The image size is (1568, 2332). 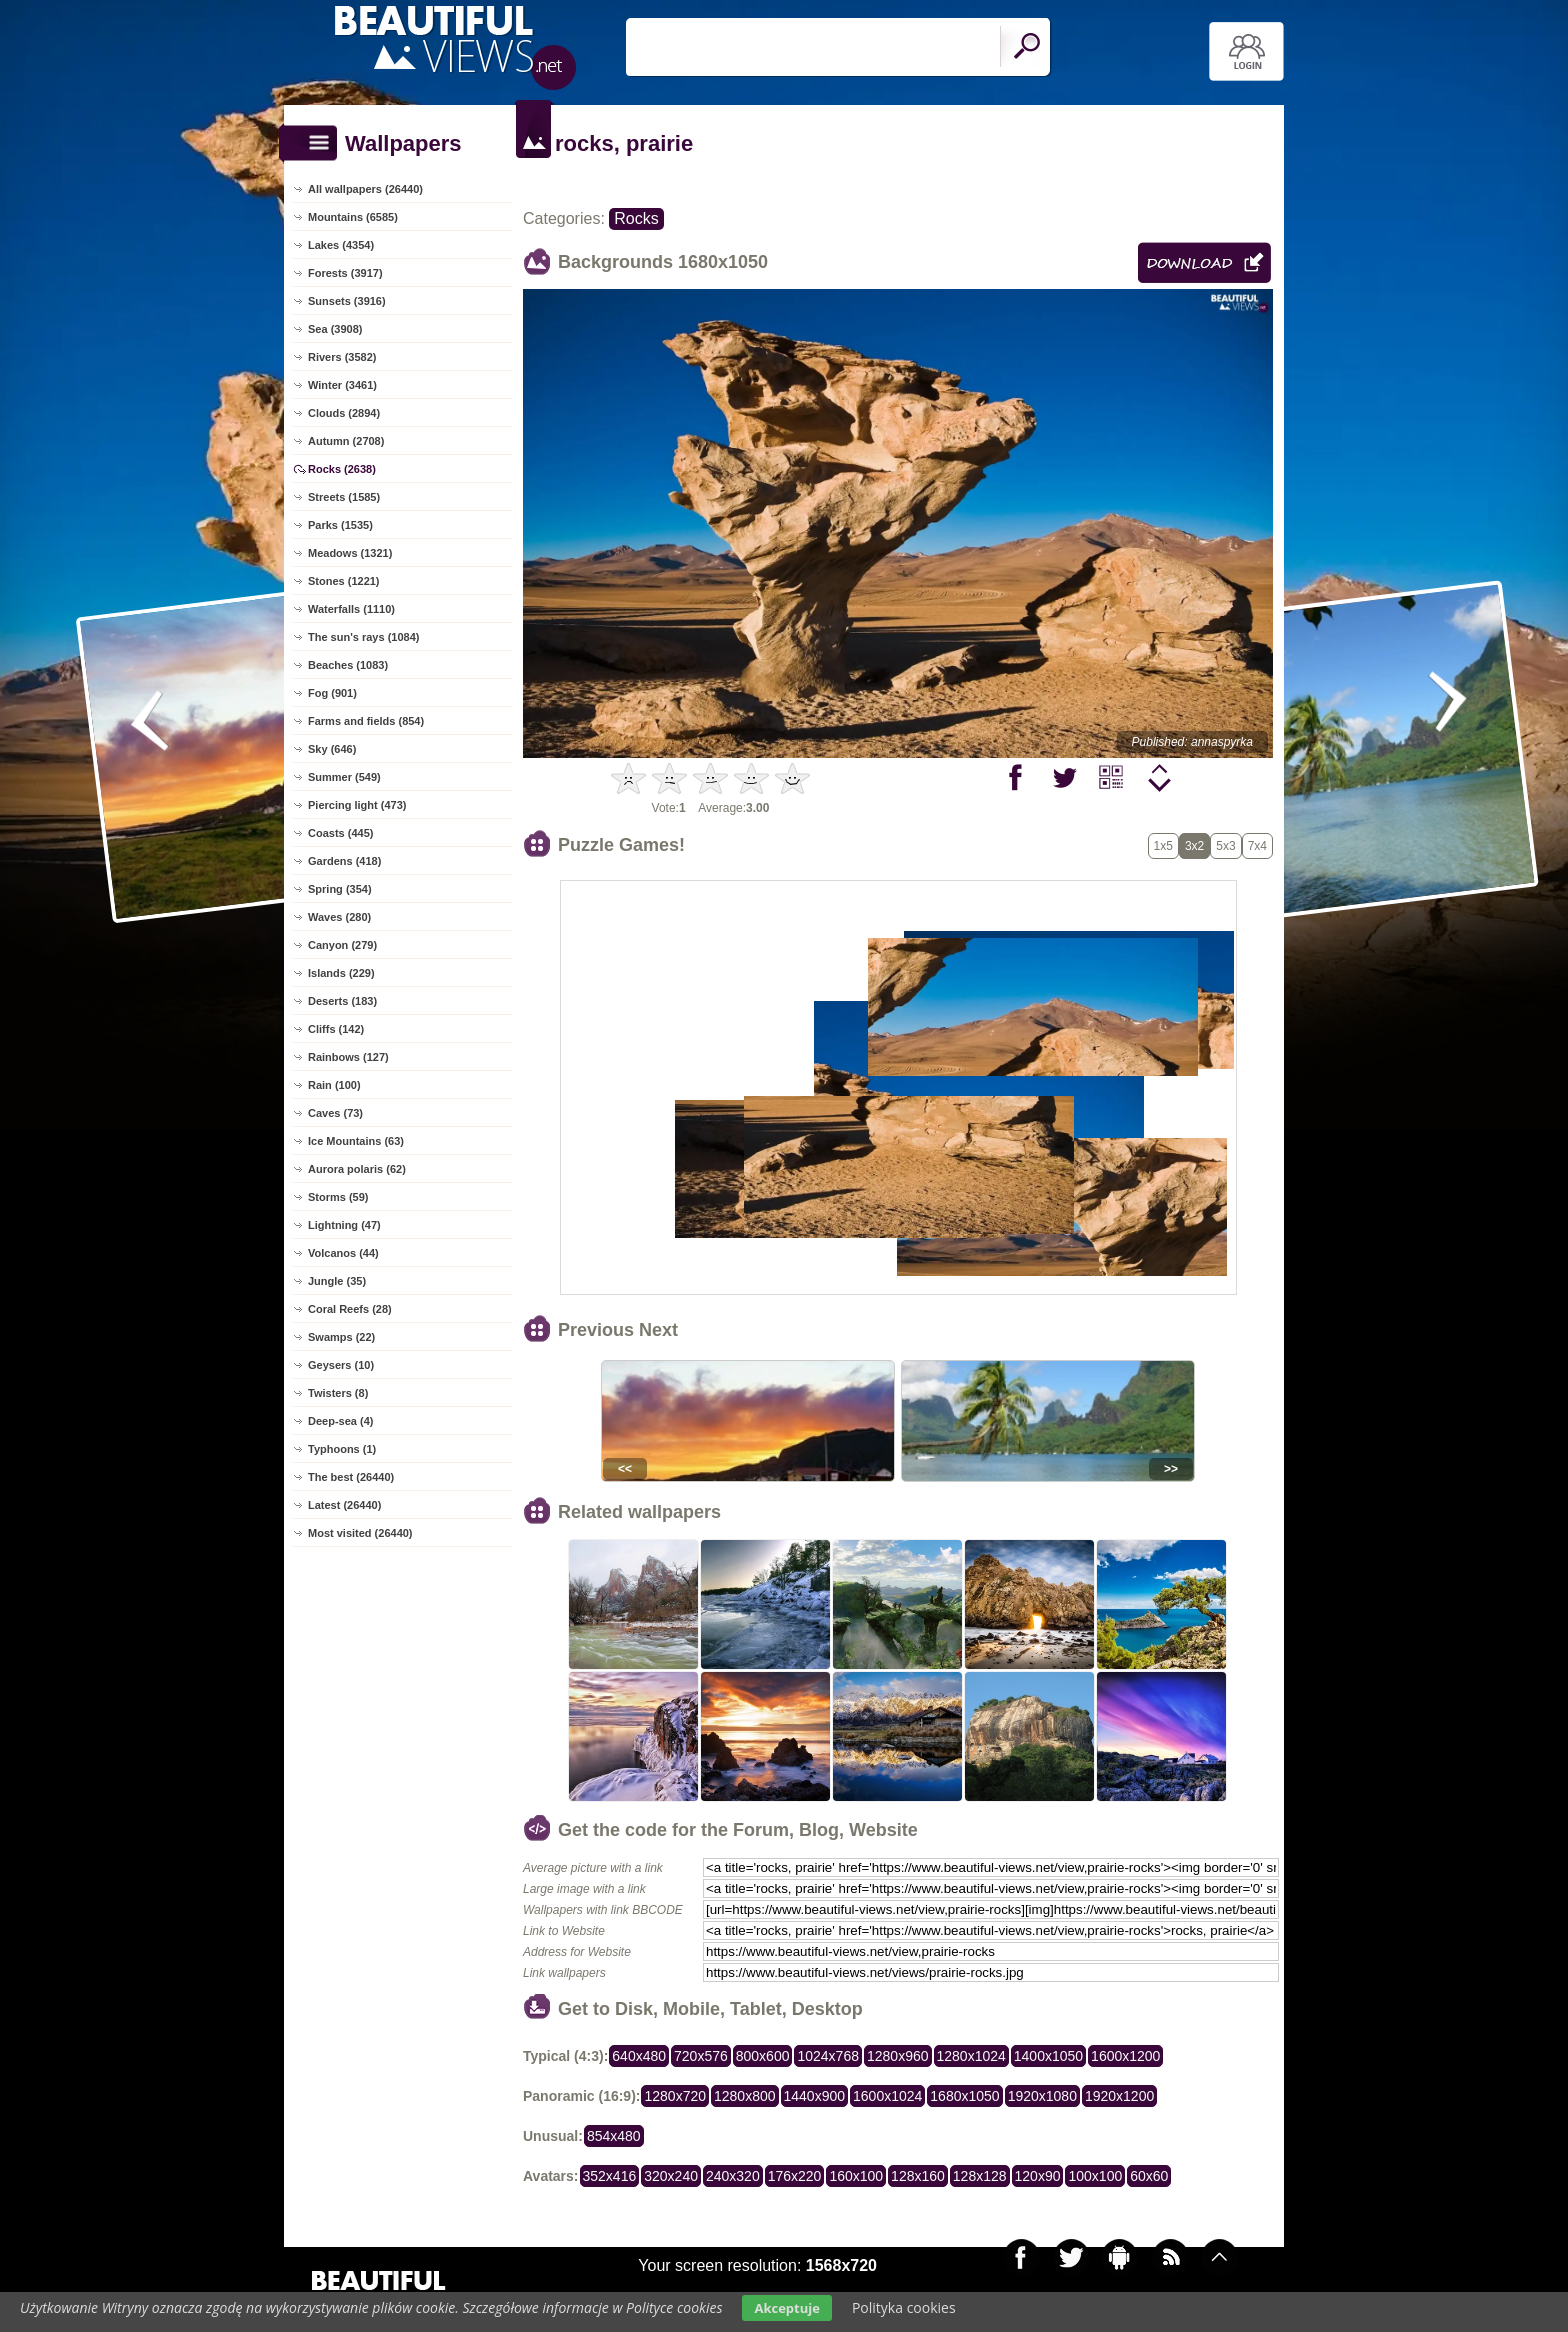 What do you see at coordinates (344, 581) in the screenshot?
I see `Stones (1221)` at bounding box center [344, 581].